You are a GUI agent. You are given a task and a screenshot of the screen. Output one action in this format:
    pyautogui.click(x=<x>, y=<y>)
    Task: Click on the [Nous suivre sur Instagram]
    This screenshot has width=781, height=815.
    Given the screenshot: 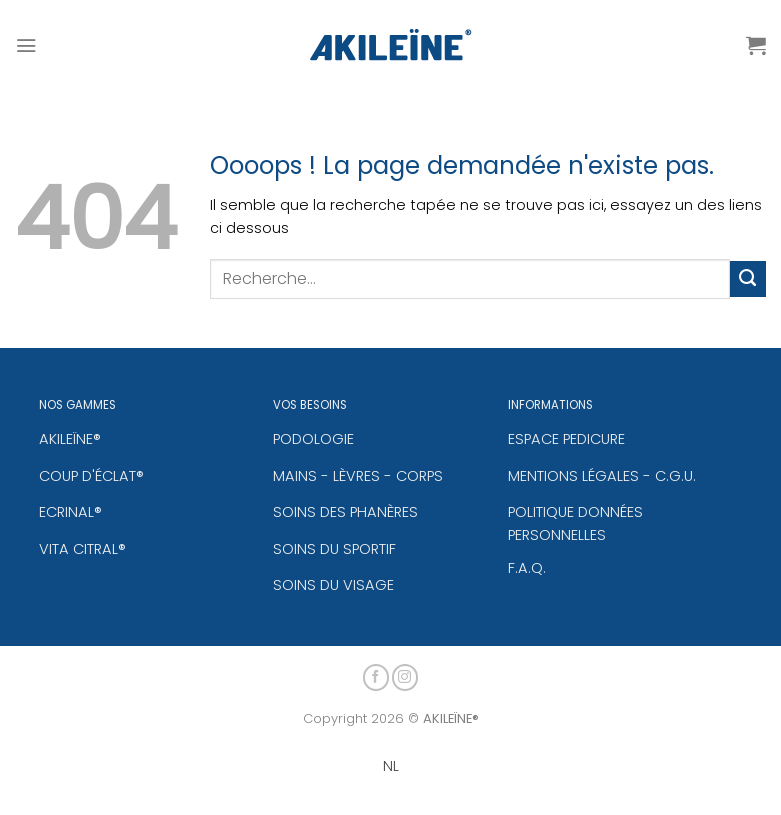 What is the action you would take?
    pyautogui.click(x=405, y=674)
    